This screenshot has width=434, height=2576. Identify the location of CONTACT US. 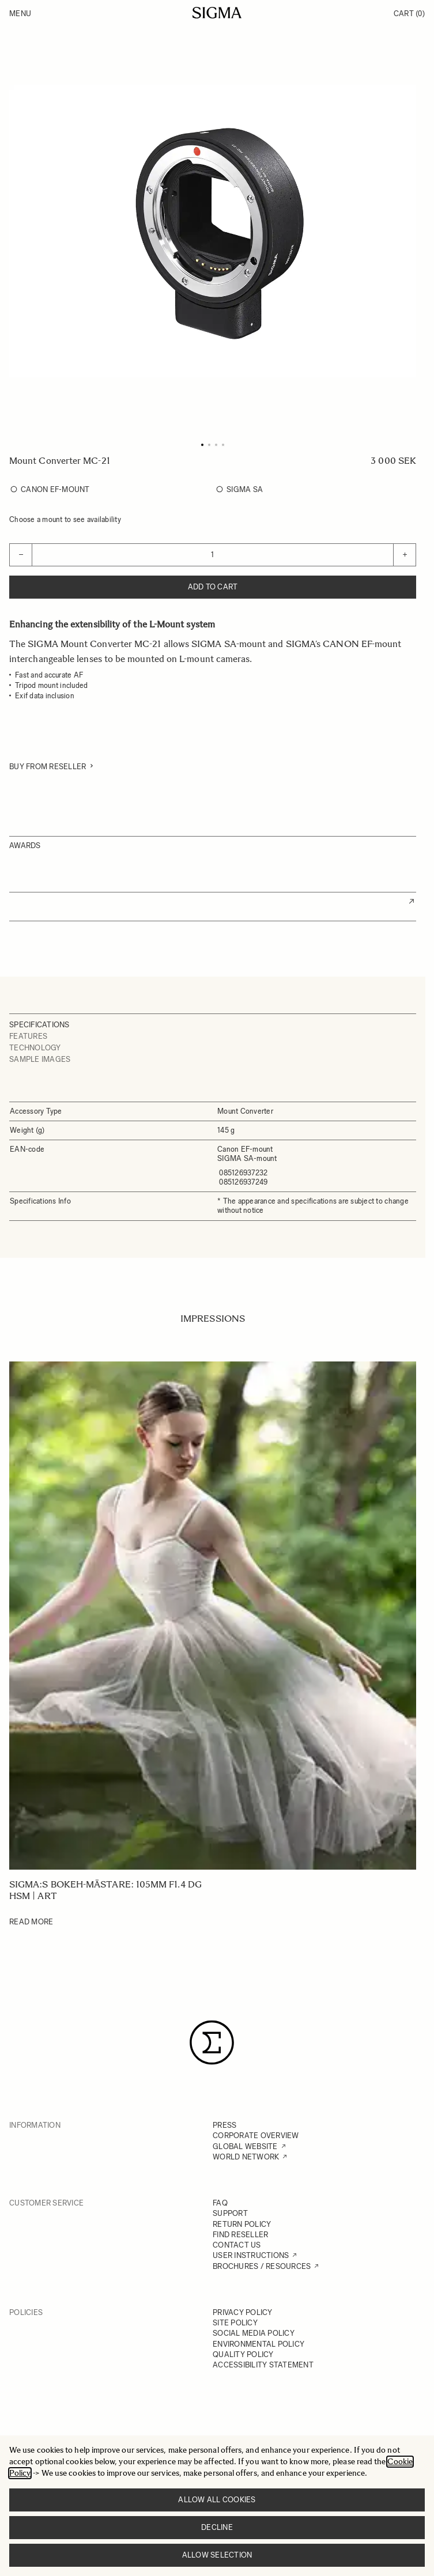
(237, 2245).